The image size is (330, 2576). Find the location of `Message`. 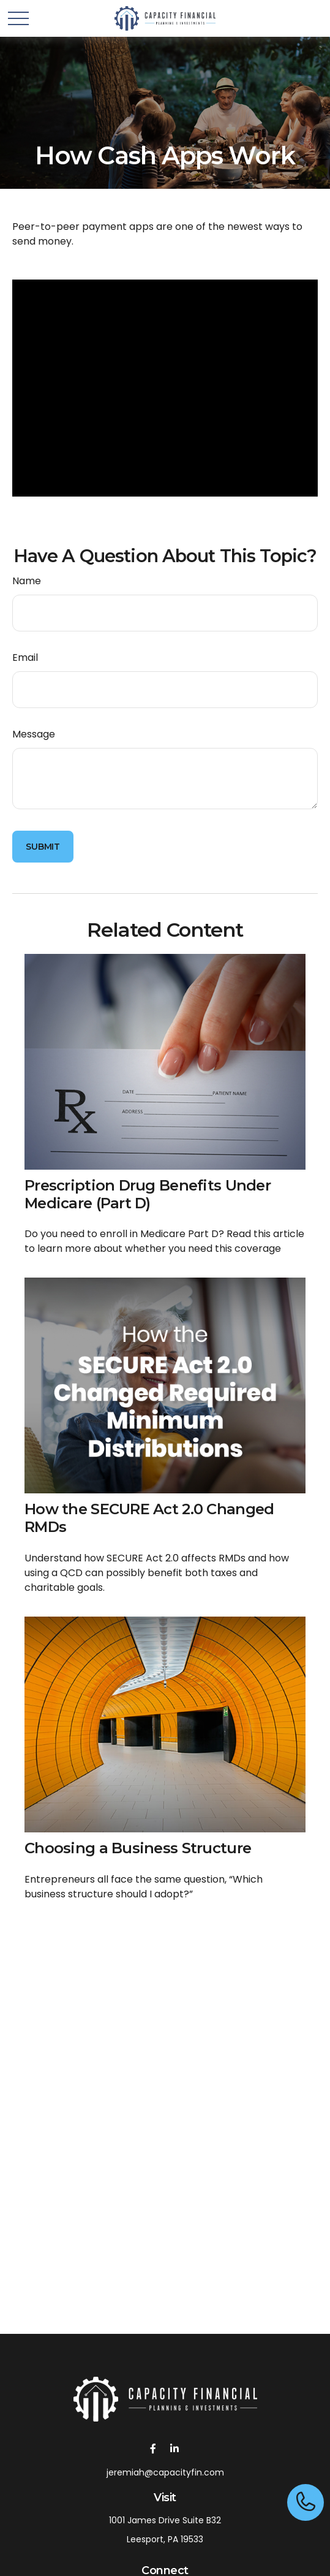

Message is located at coordinates (33, 734).